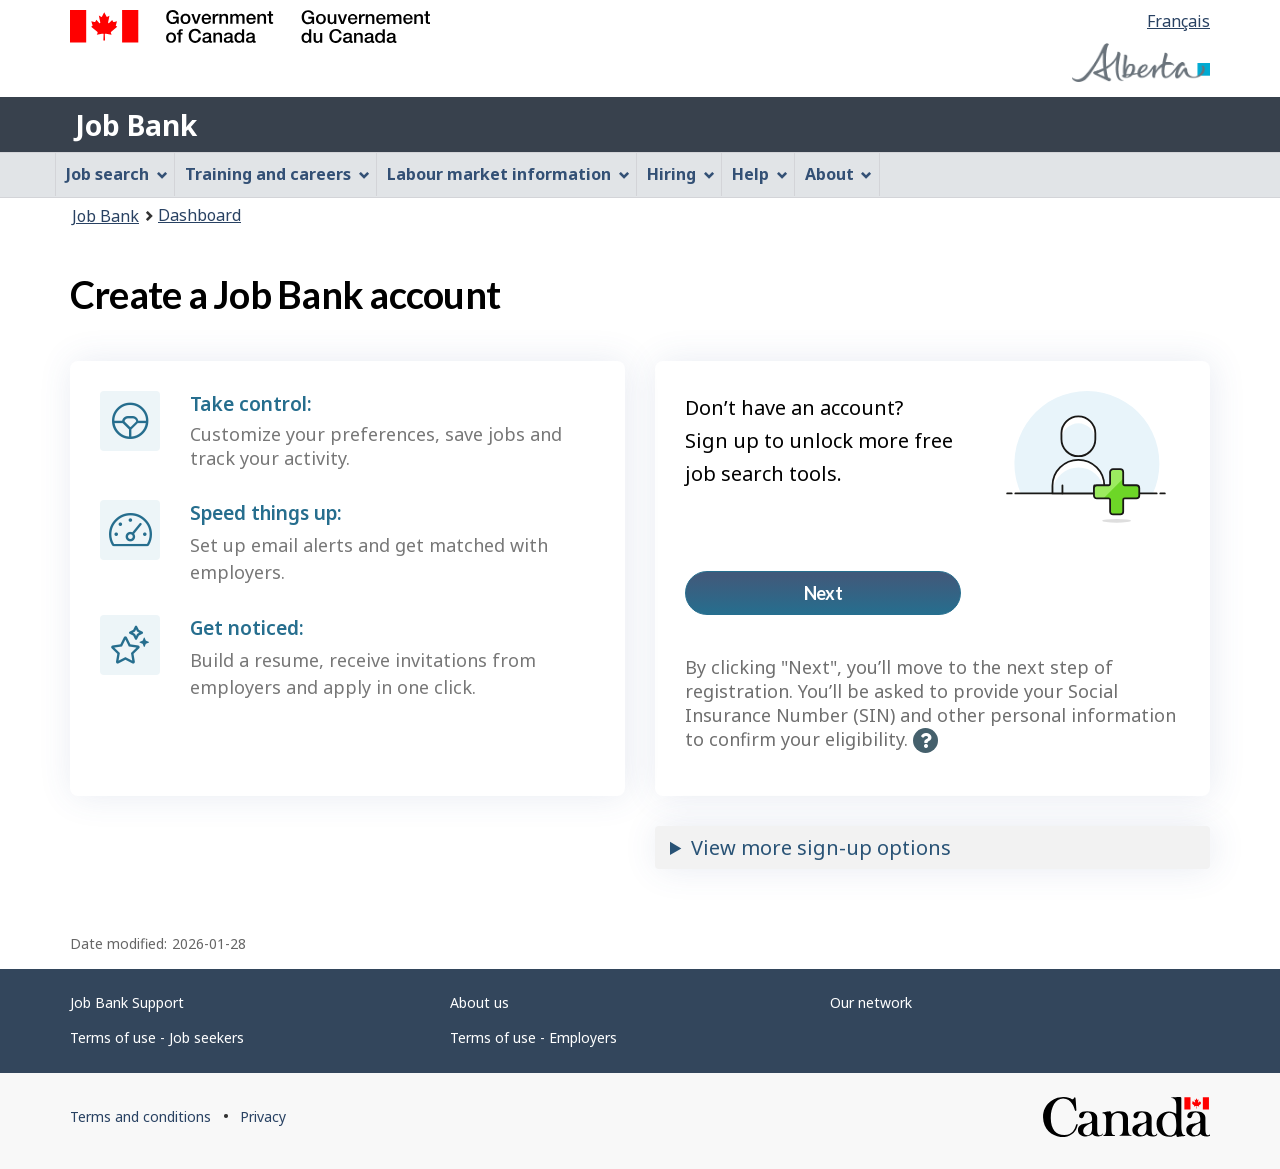  Describe the element at coordinates (127, 1002) in the screenshot. I see `Job Bank Support` at that location.